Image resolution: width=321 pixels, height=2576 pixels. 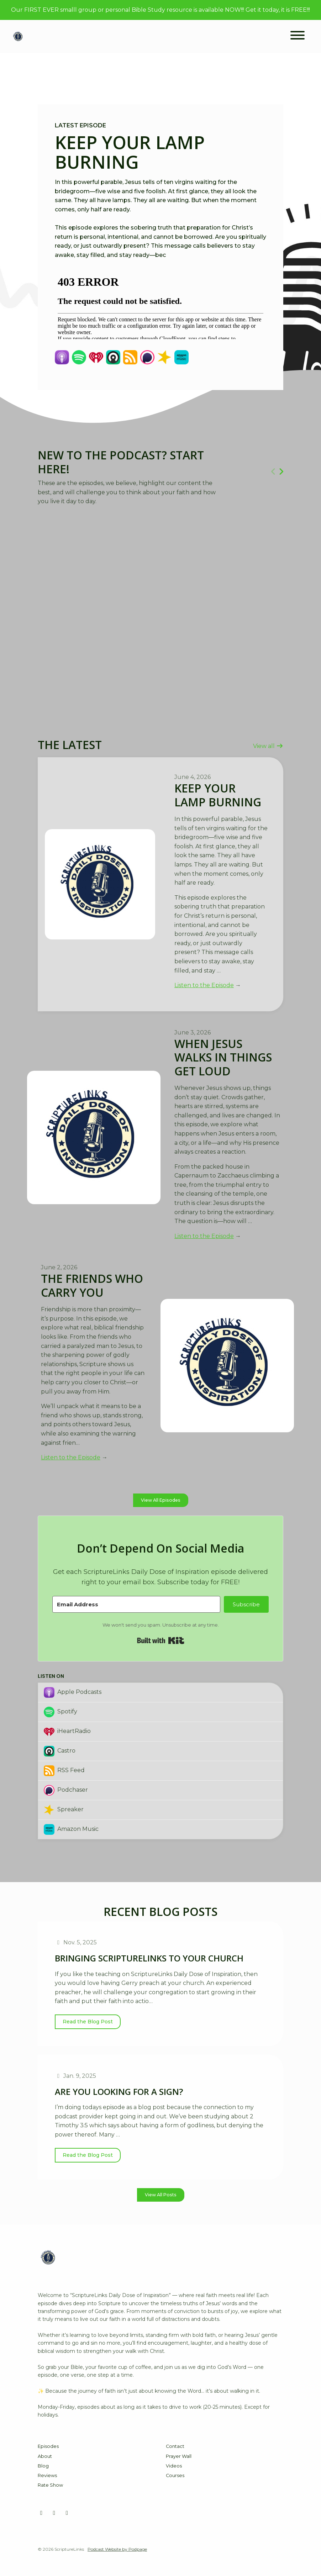 What do you see at coordinates (54, 2513) in the screenshot?
I see `[YouTube icon]` at bounding box center [54, 2513].